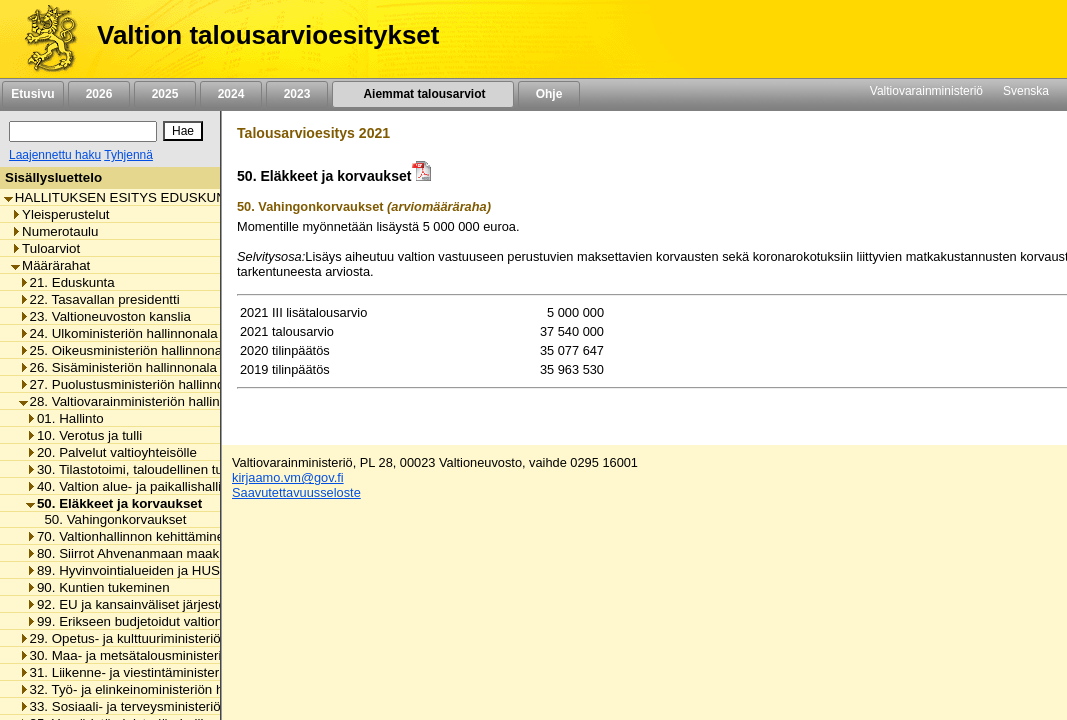 This screenshot has width=1067, height=720. Describe the element at coordinates (60, 214) in the screenshot. I see `Yleisperustelut [listitem]` at that location.